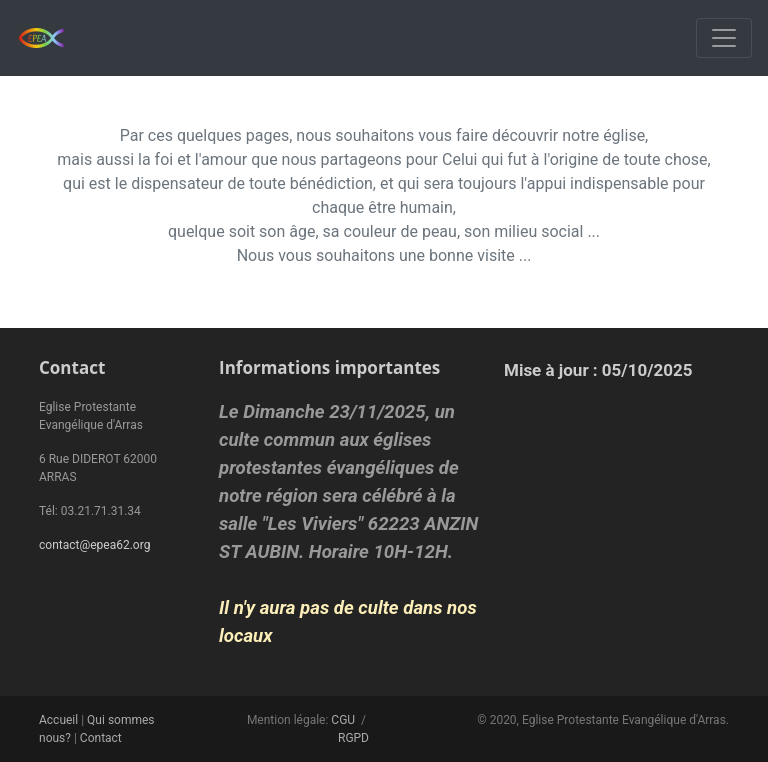 Image resolution: width=768 pixels, height=762 pixels. I want to click on Accueil, so click(58, 720).